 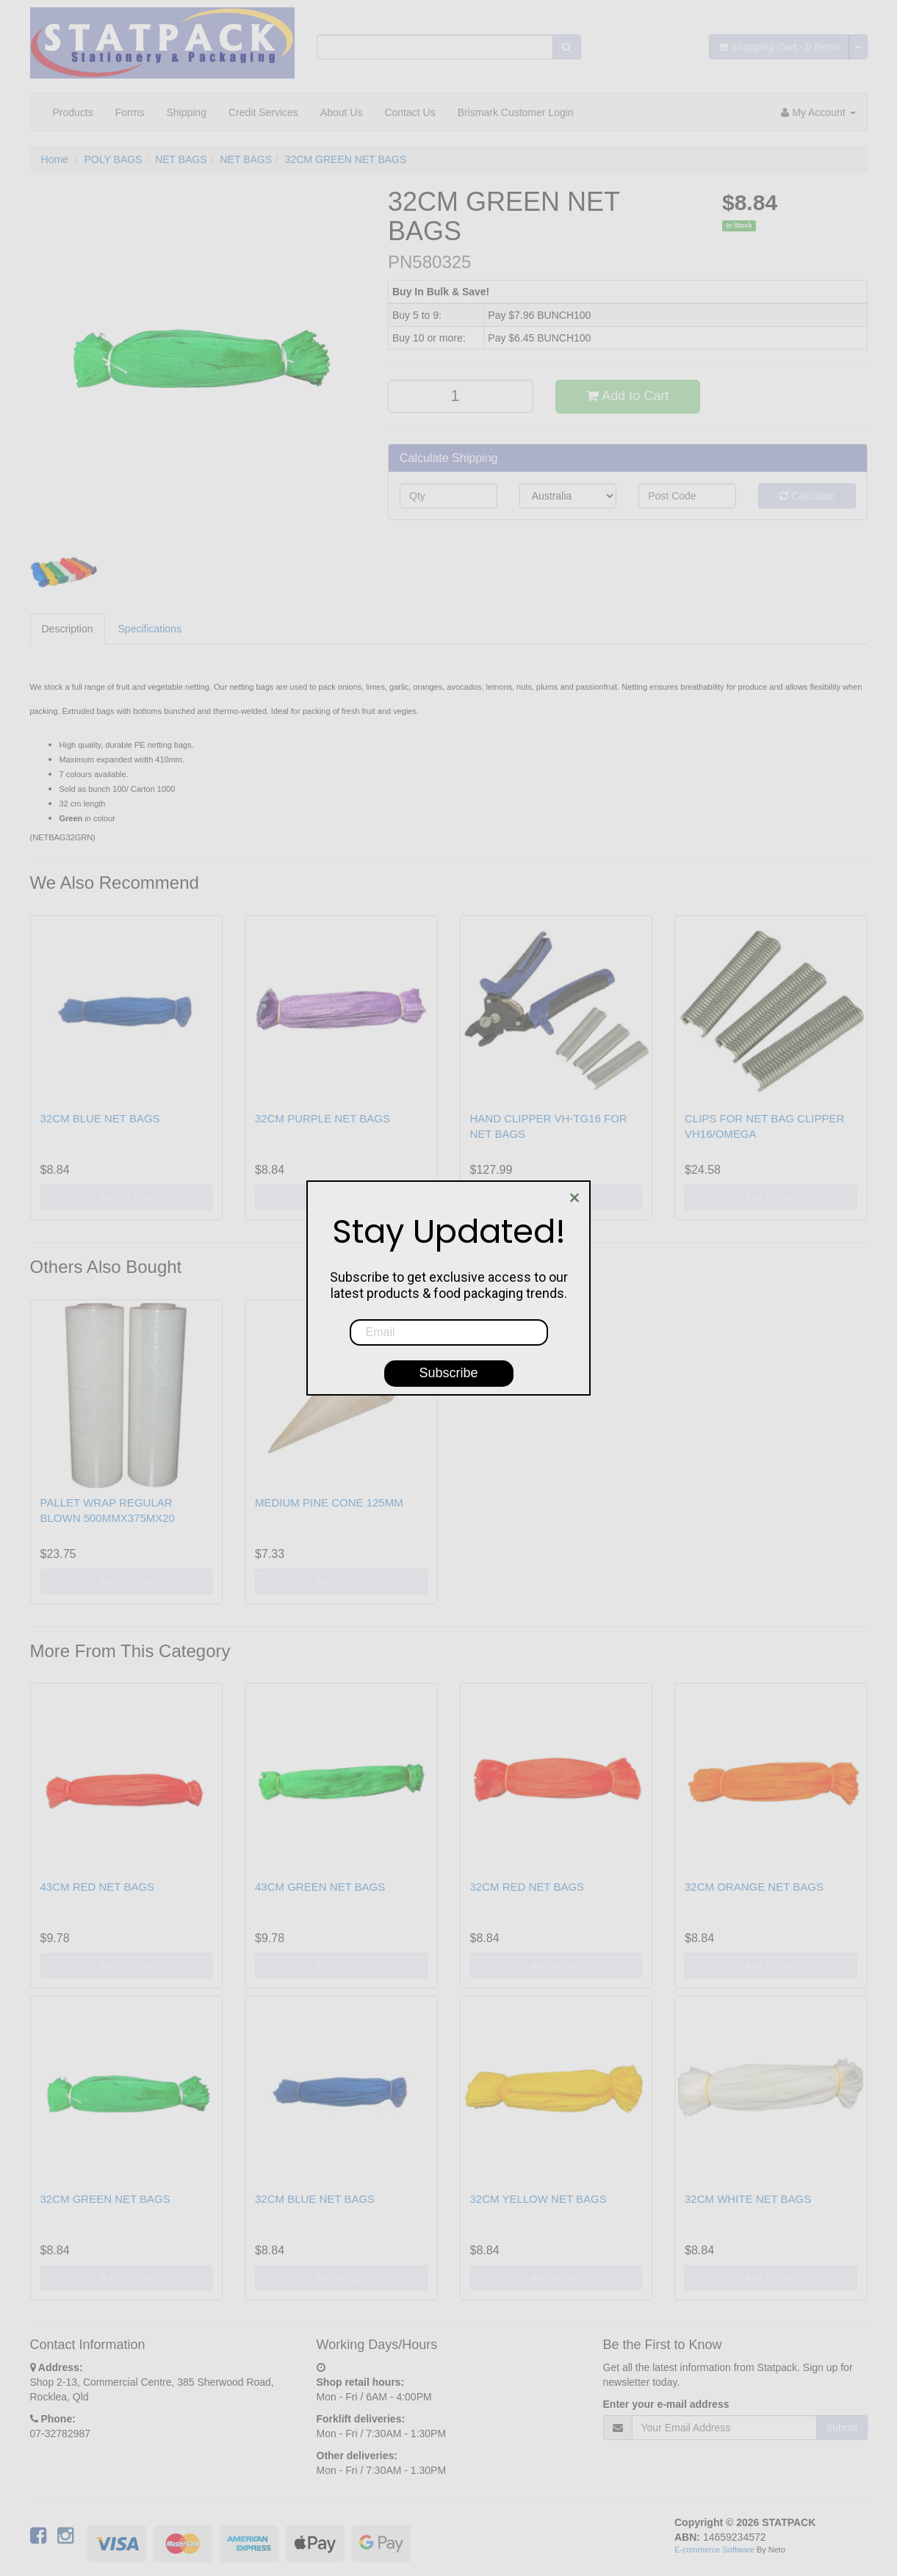 What do you see at coordinates (806, 496) in the screenshot?
I see `Calculate` at bounding box center [806, 496].